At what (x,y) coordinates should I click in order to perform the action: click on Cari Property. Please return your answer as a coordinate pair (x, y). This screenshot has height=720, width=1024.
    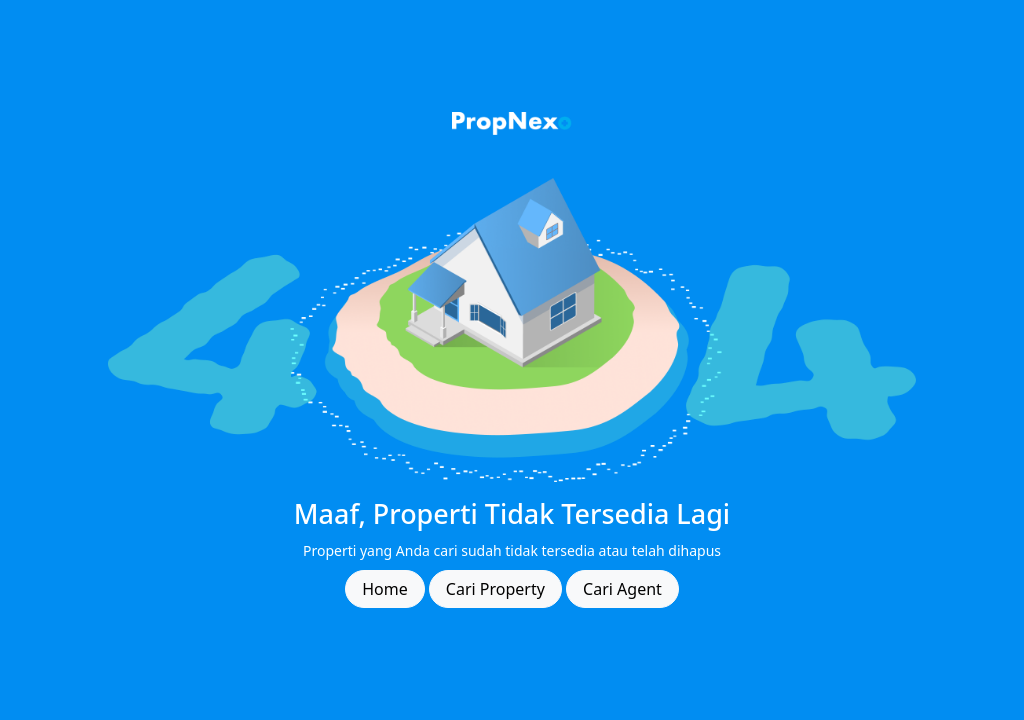
    Looking at the image, I should click on (495, 589).